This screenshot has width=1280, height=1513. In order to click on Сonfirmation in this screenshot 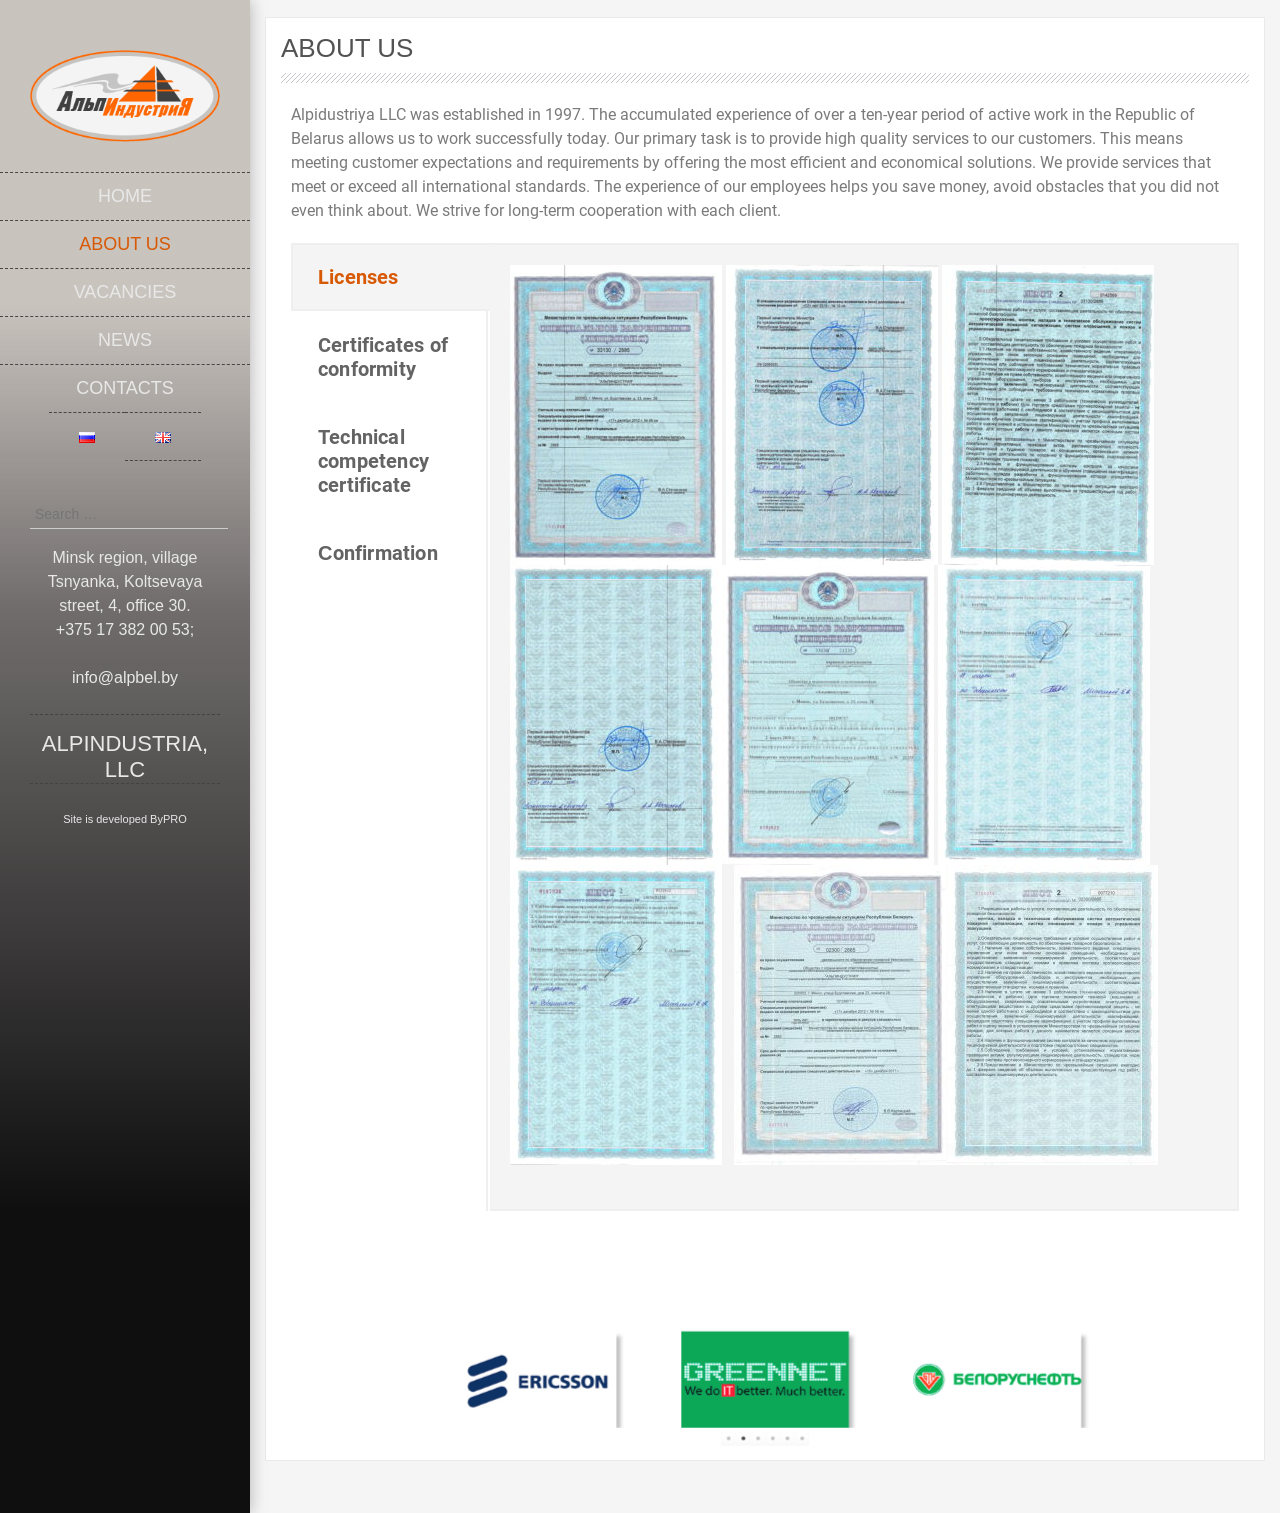, I will do `click(378, 553)`.